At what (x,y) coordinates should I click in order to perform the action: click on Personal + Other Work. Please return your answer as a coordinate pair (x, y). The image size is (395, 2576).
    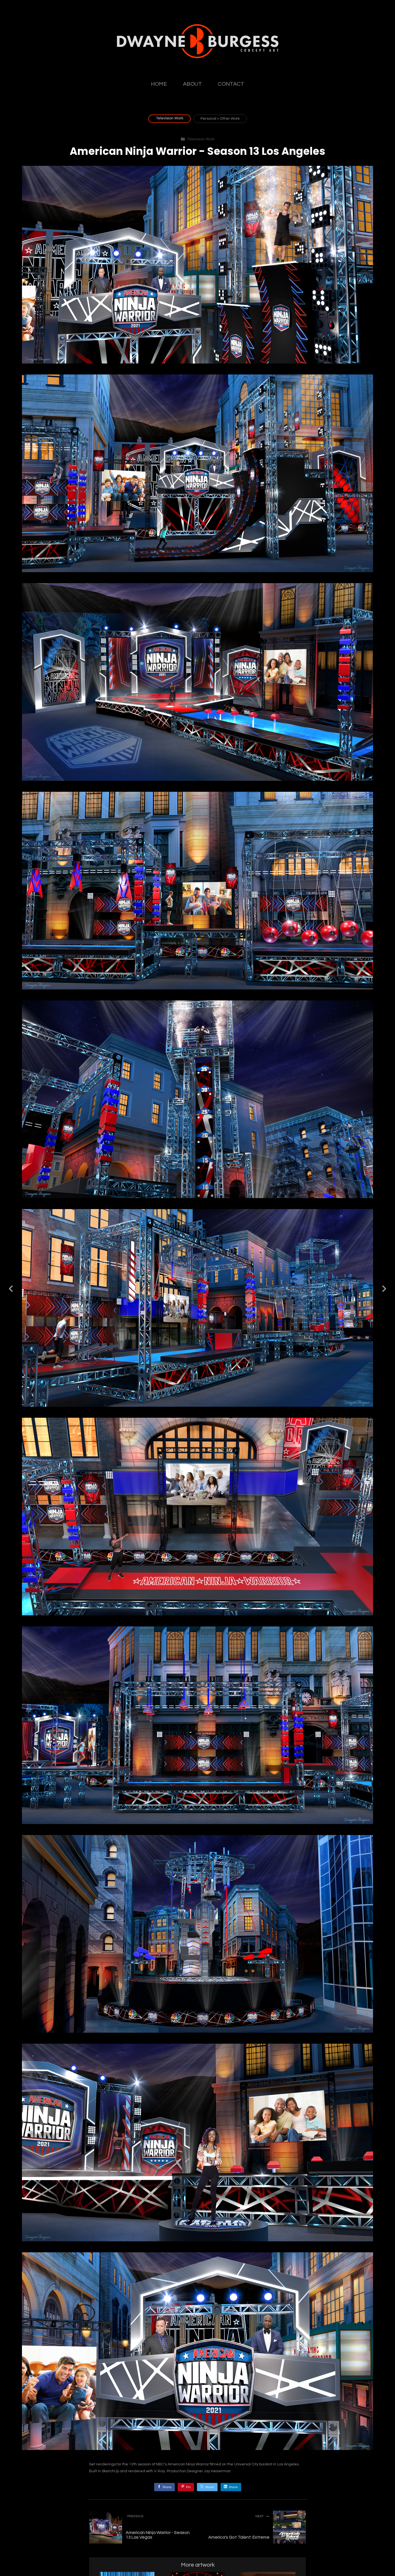
    Looking at the image, I should click on (220, 119).